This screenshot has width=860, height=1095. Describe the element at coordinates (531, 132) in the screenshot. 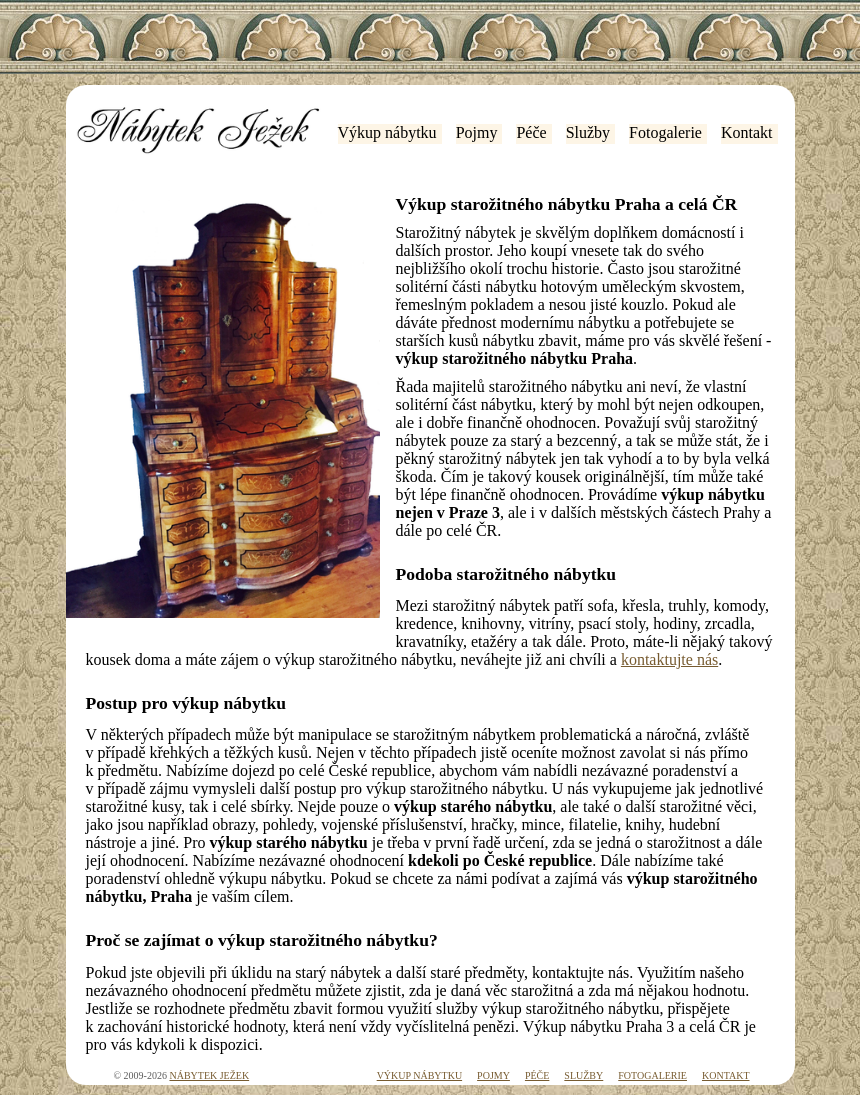

I see `Péče` at that location.